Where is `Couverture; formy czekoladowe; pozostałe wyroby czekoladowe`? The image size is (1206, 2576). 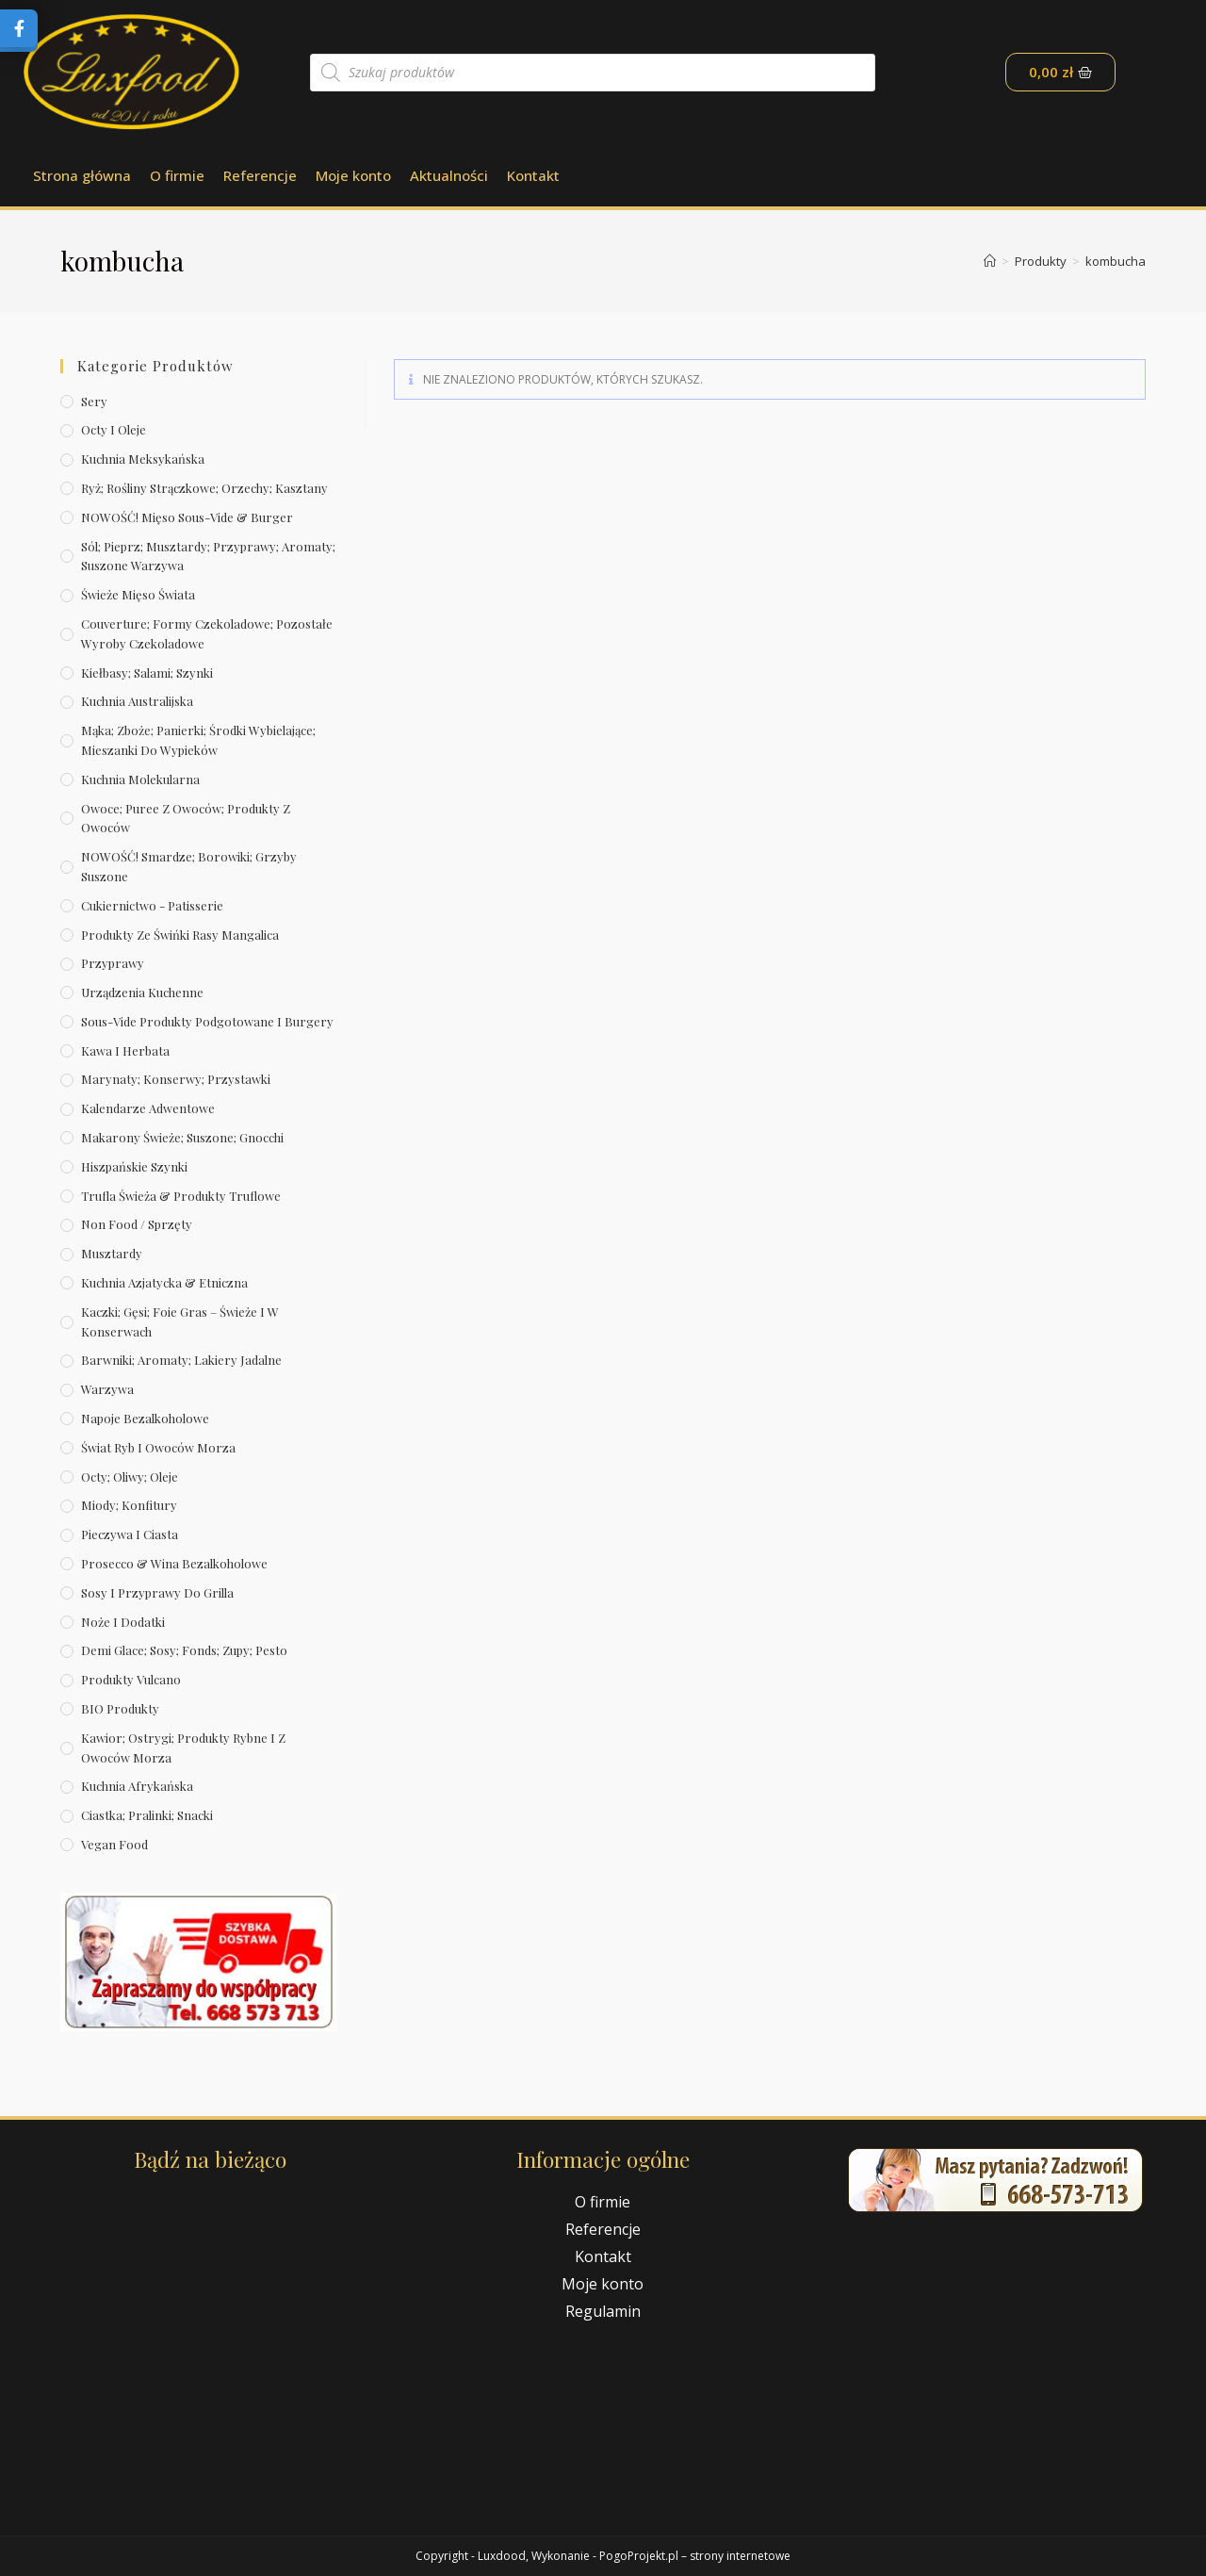 Couverture; formy czekoladowe; pozostałe wyroby czekoladowe is located at coordinates (207, 633).